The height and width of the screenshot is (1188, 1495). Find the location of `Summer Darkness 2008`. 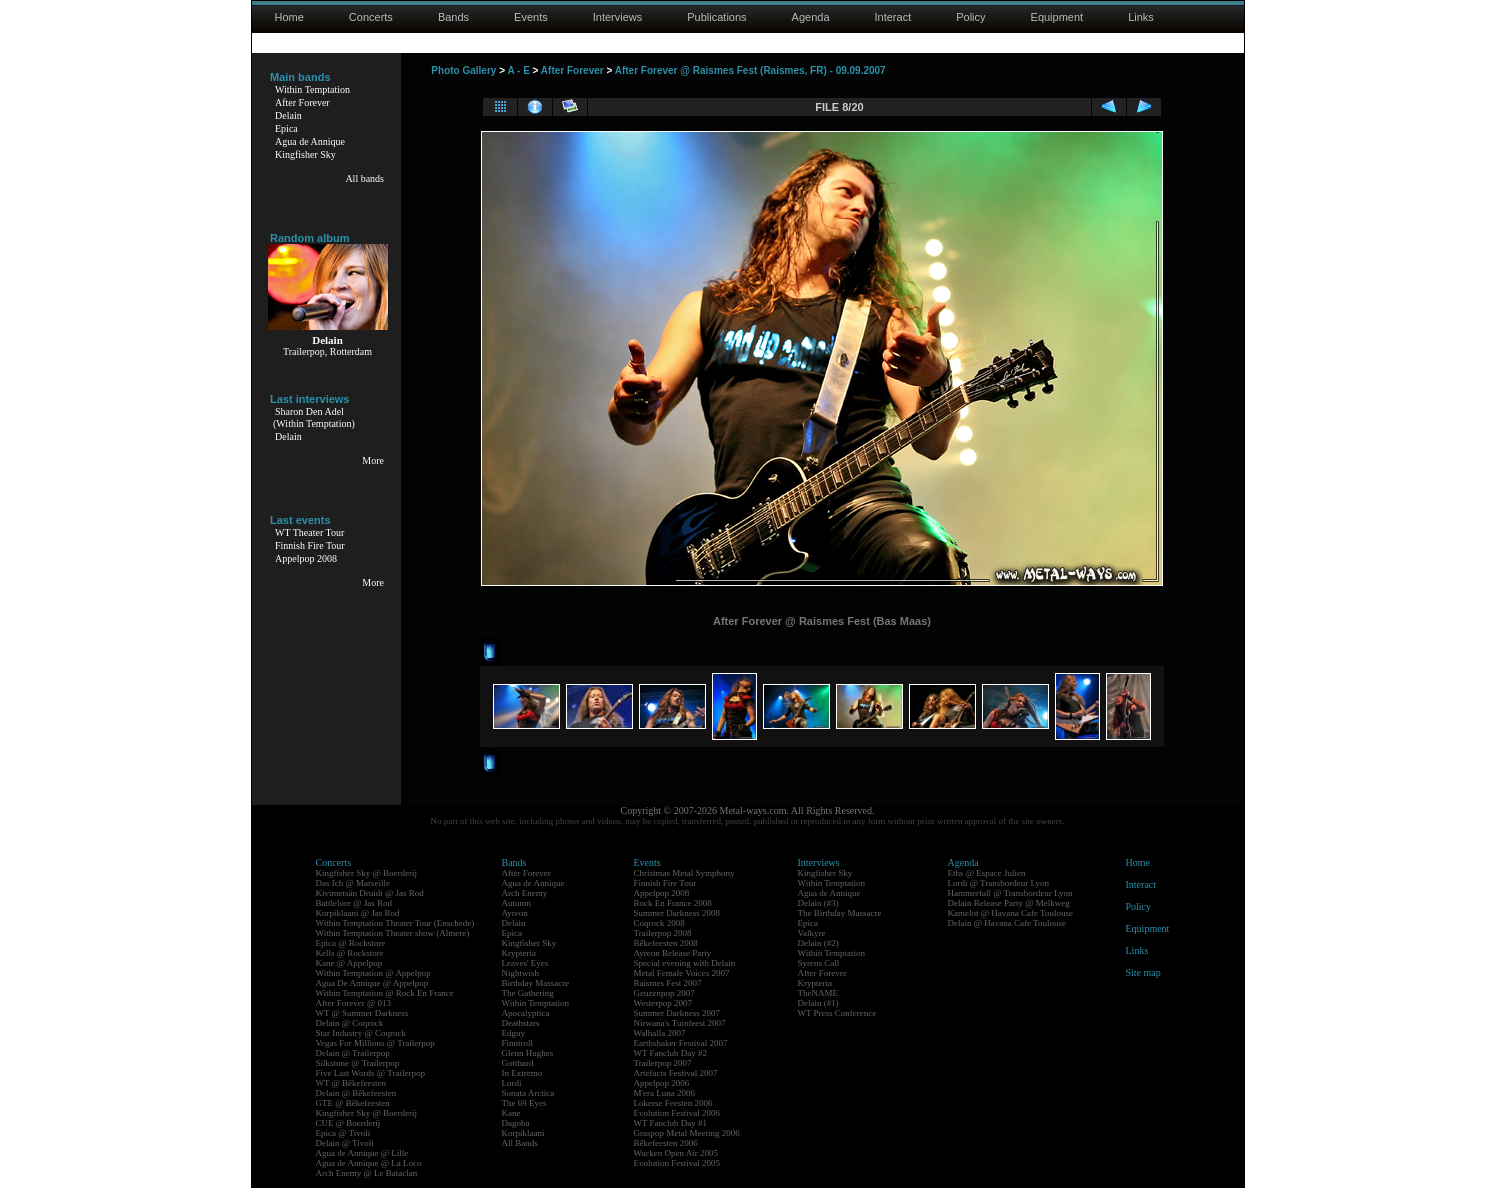

Summer Darkness 2008 is located at coordinates (677, 913).